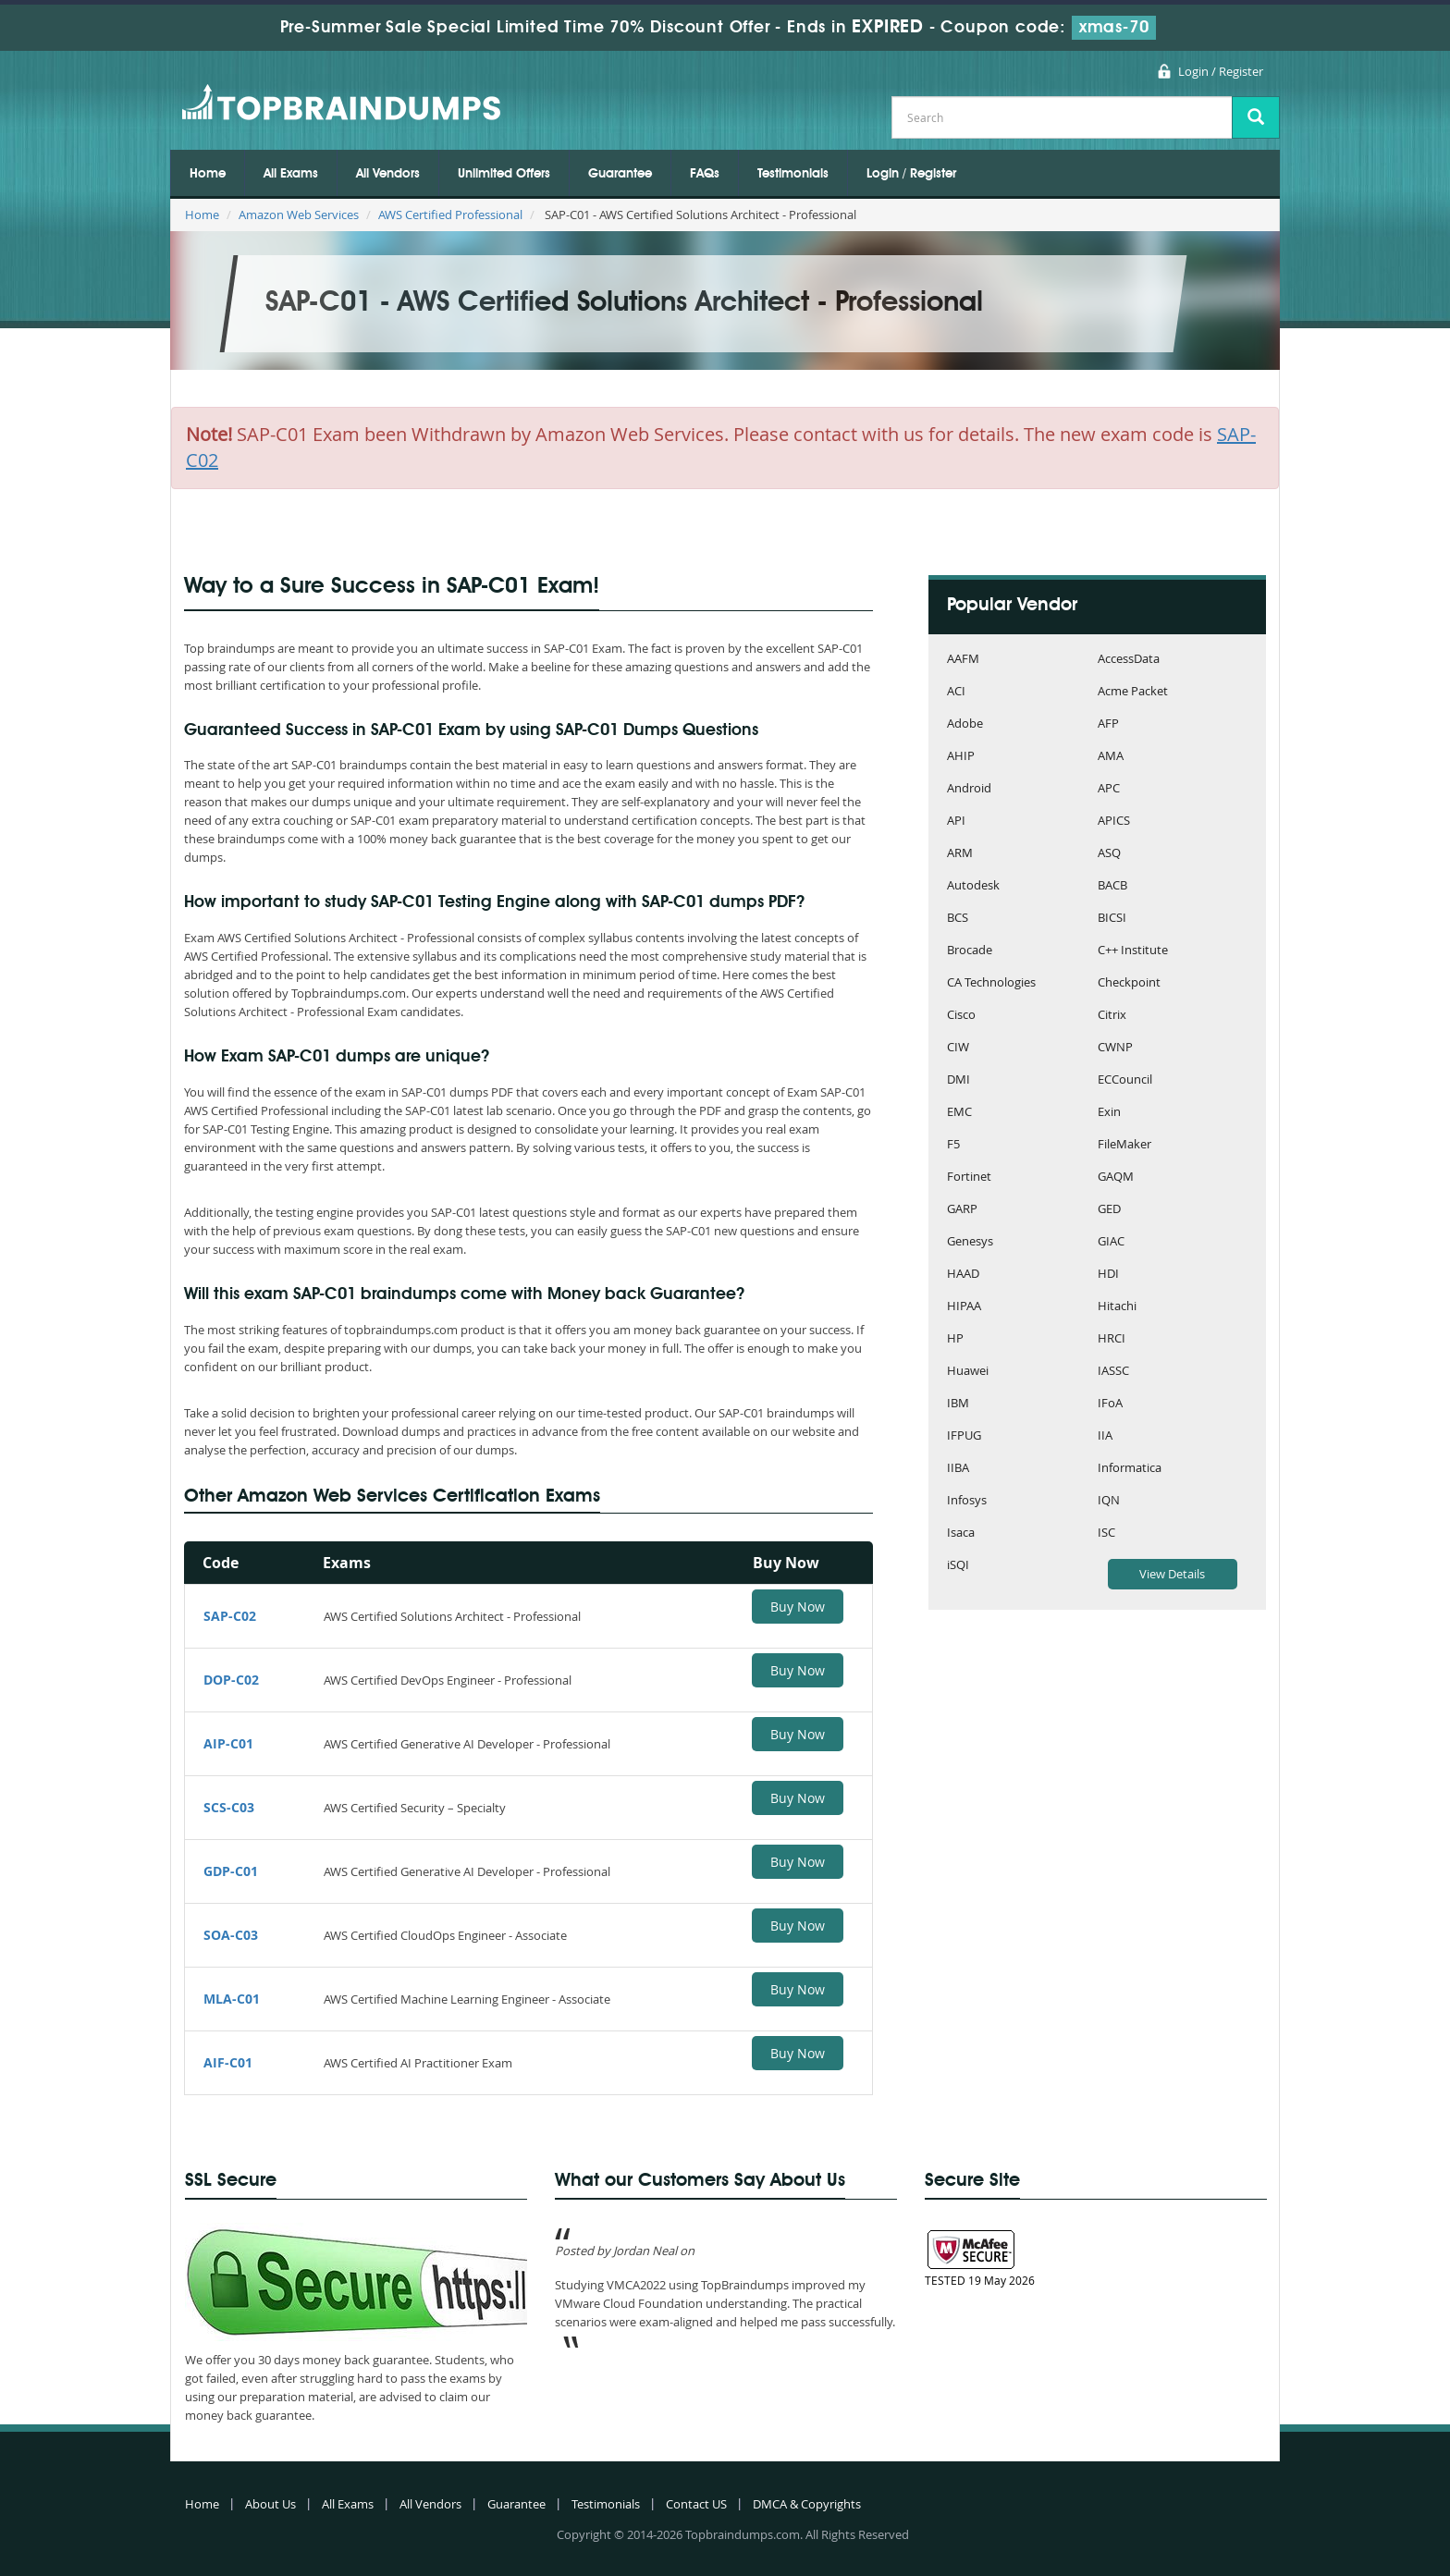 Image resolution: width=1450 pixels, height=2576 pixels. Describe the element at coordinates (970, 1242) in the screenshot. I see `Genesys` at that location.